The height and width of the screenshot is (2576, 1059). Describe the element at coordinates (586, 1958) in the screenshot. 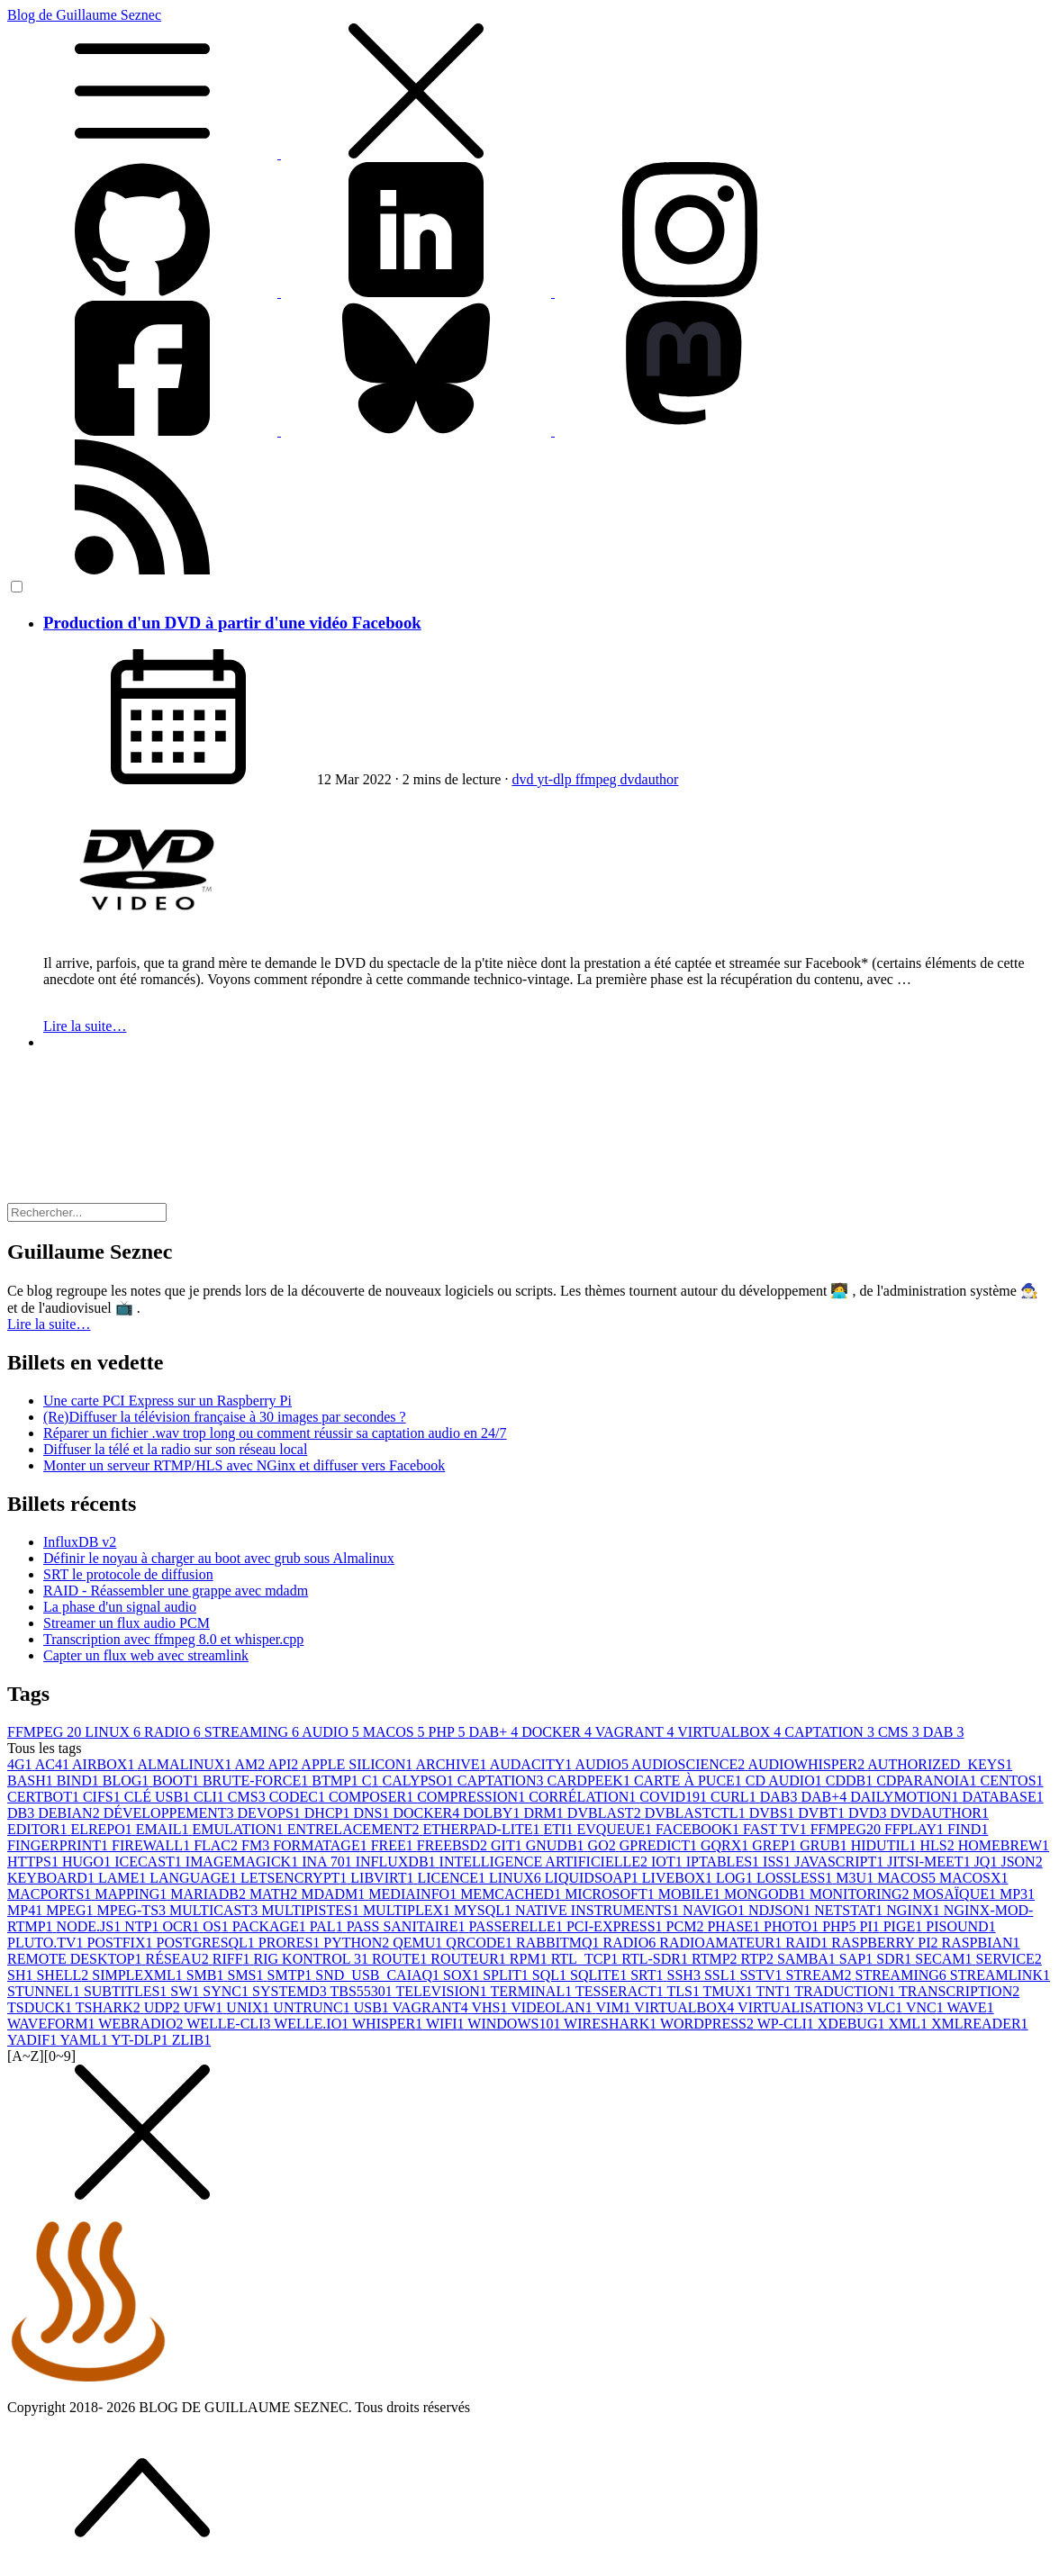

I see `RTL_TCP` at that location.